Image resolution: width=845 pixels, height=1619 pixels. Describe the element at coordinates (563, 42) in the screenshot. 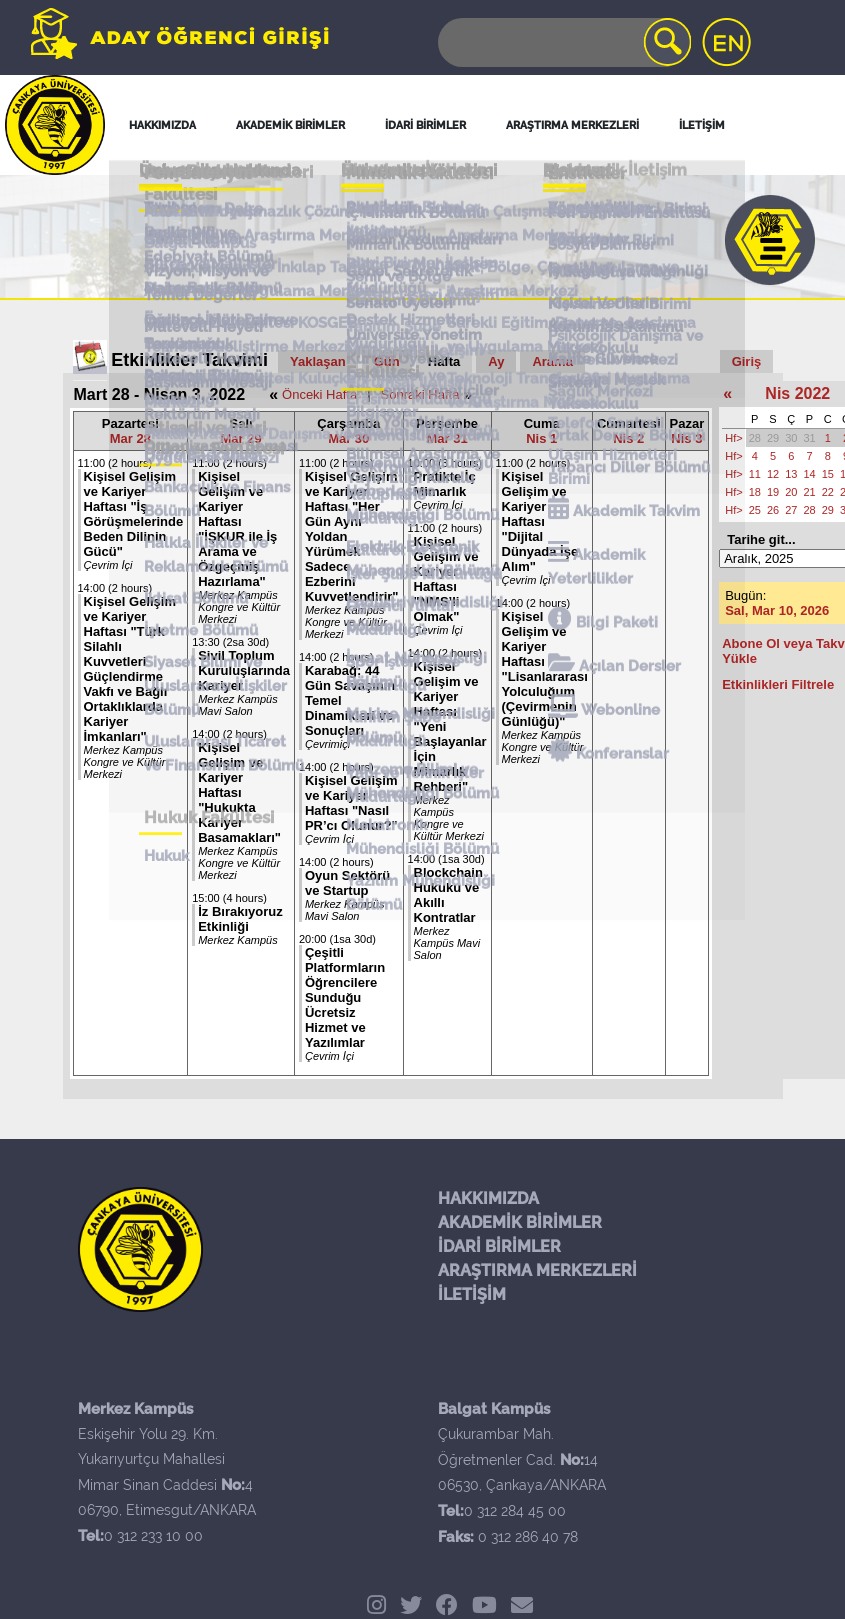

I see `[Search]` at that location.